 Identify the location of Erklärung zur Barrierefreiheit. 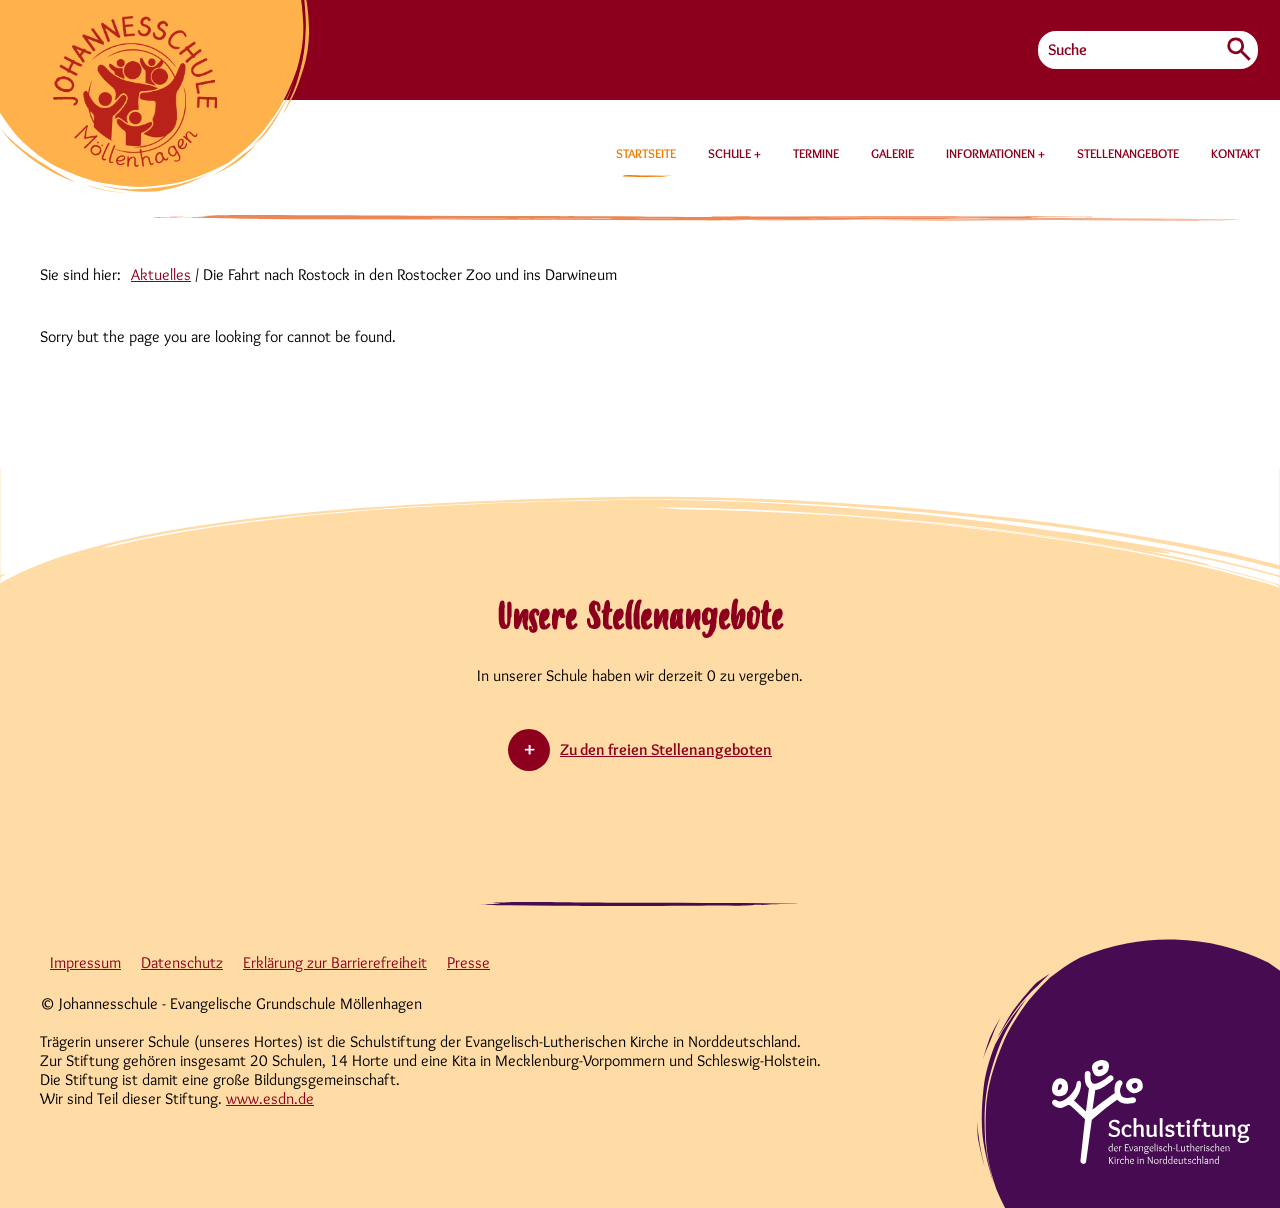
(335, 962).